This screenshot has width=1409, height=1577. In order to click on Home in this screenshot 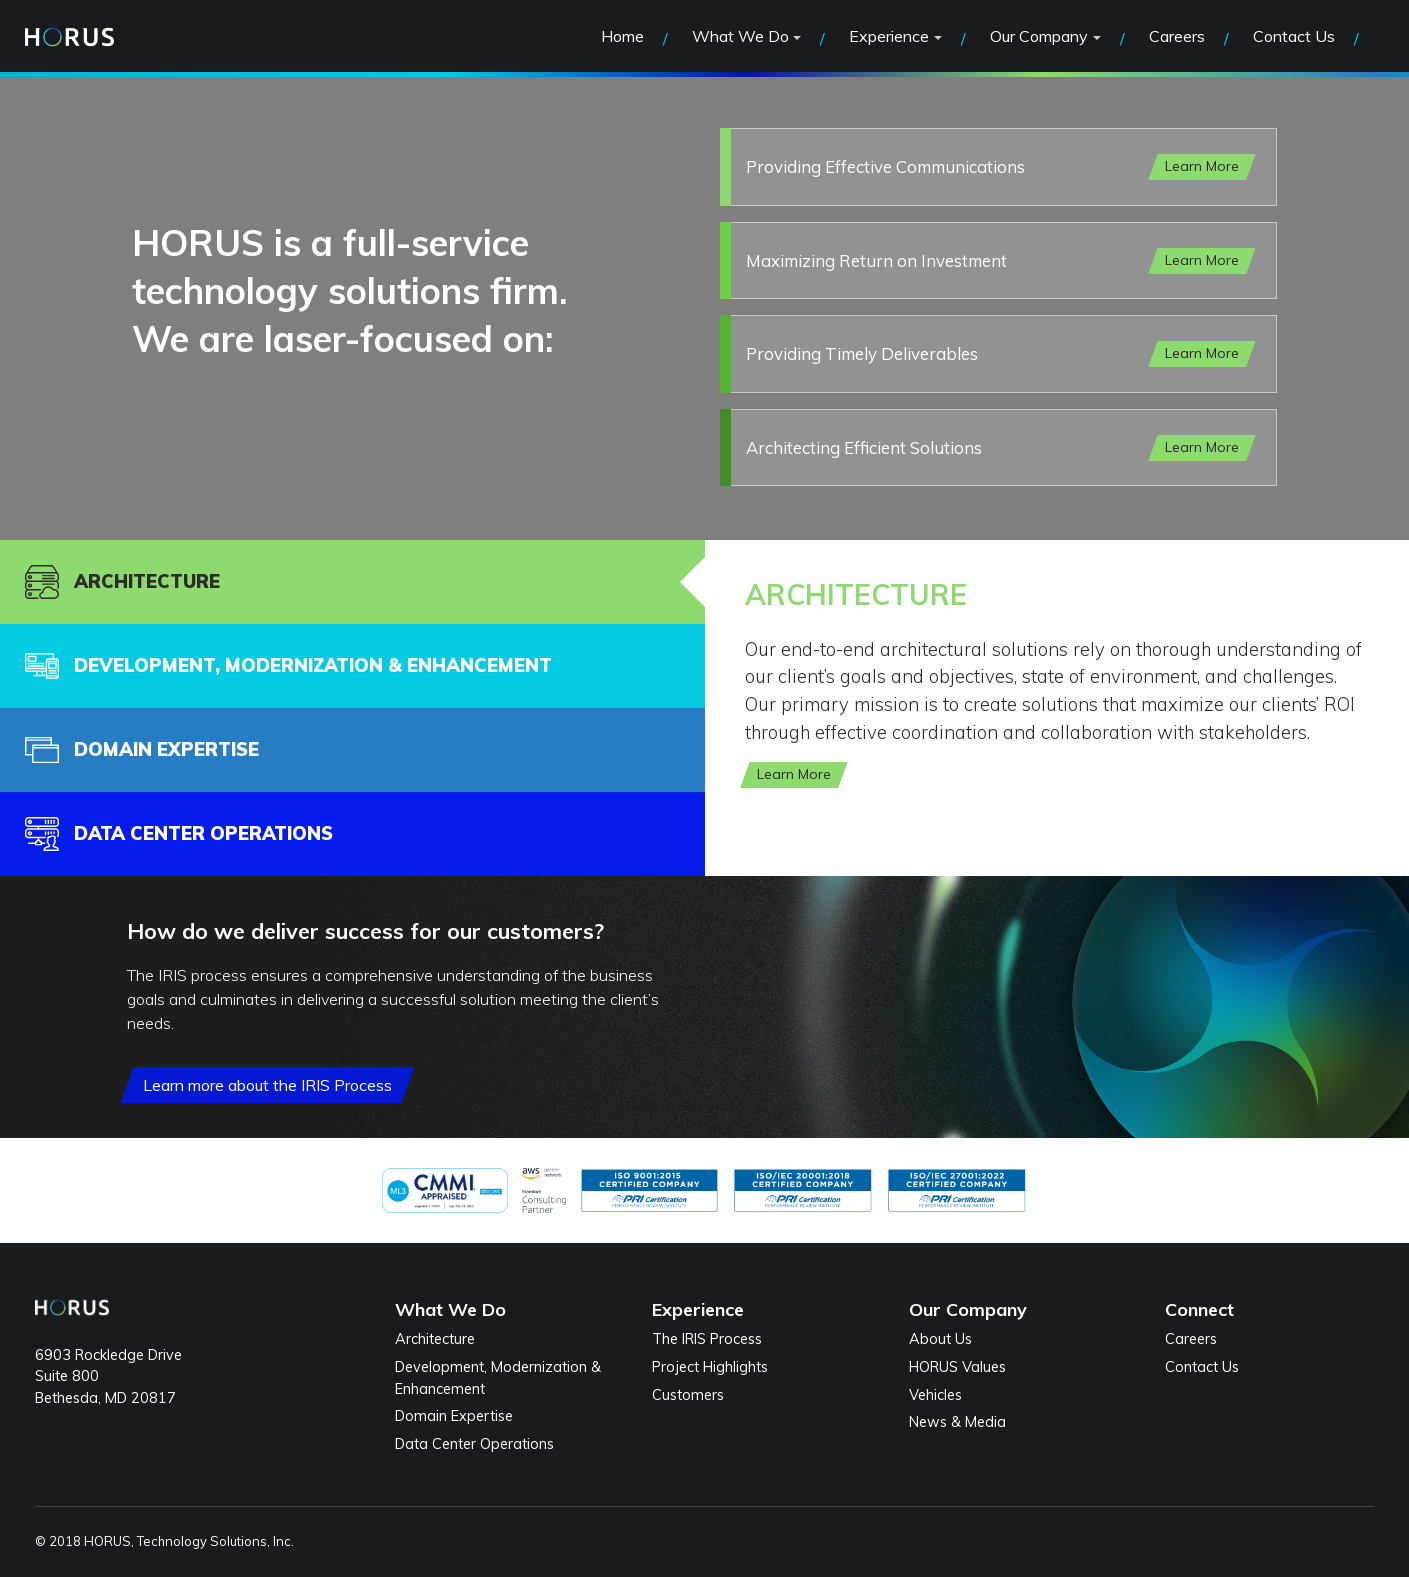, I will do `click(622, 36)`.